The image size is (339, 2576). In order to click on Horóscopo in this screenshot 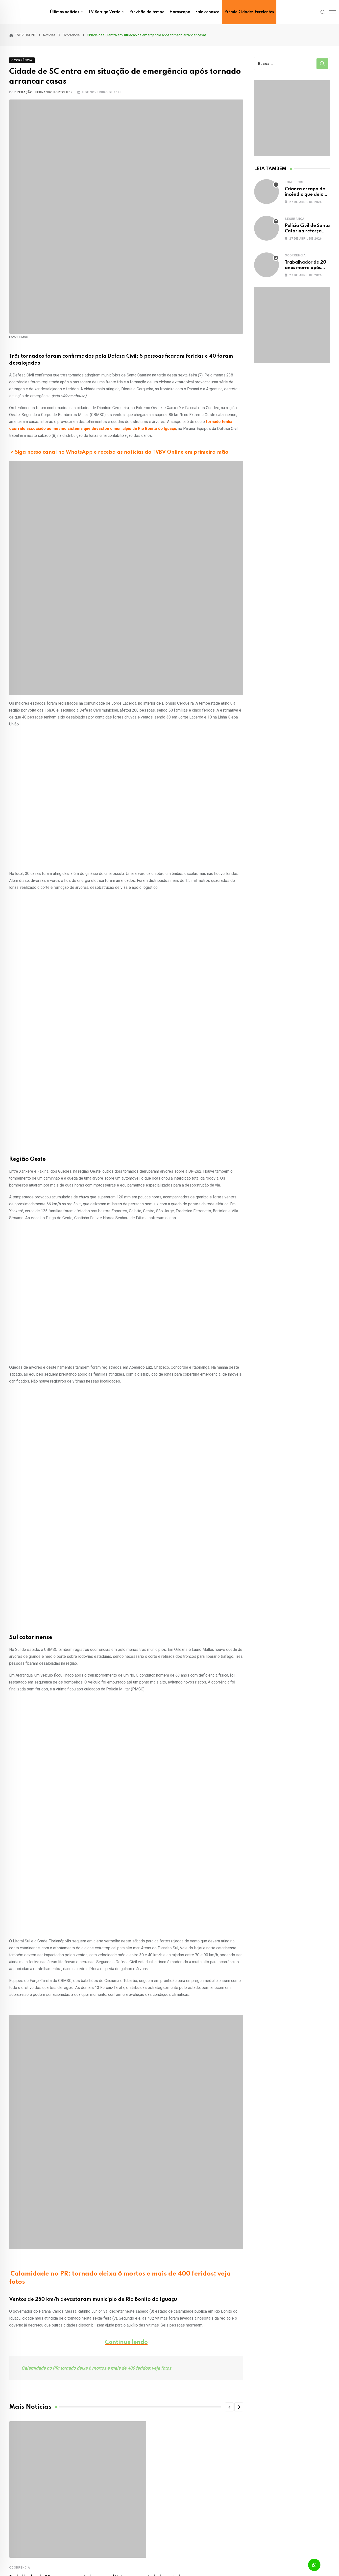, I will do `click(180, 12)`.